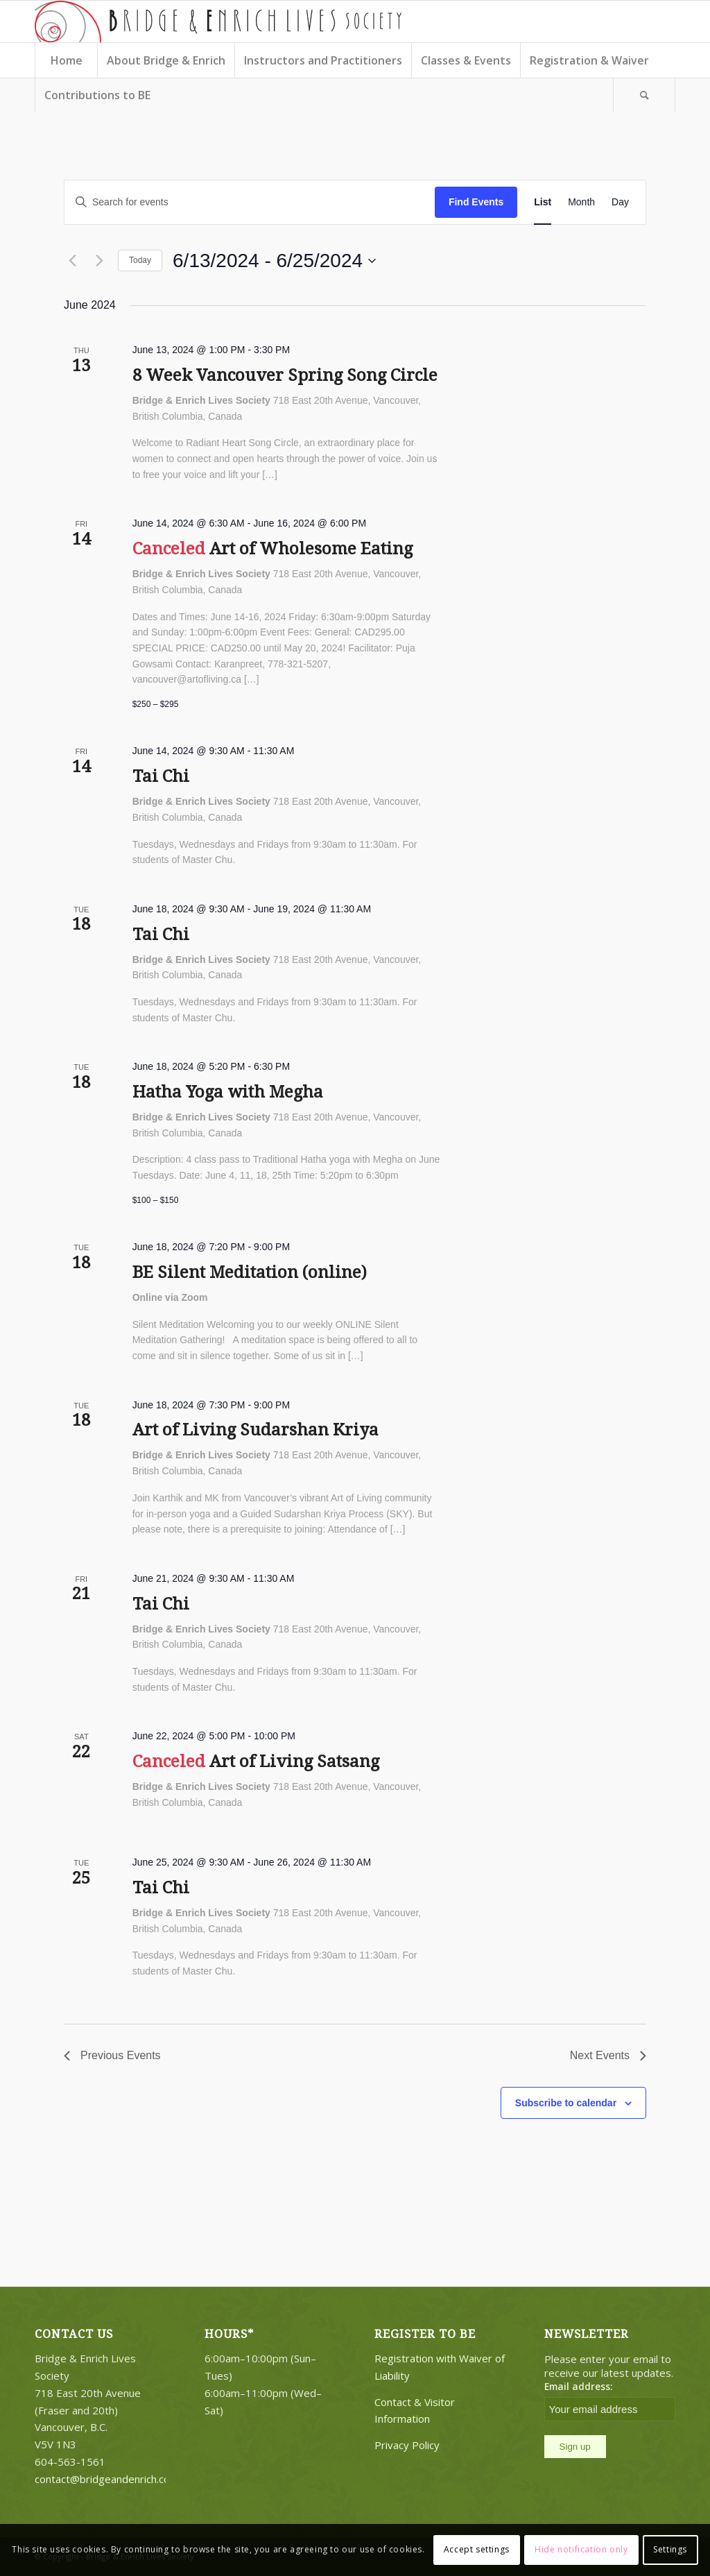  I want to click on Settings, so click(670, 2549).